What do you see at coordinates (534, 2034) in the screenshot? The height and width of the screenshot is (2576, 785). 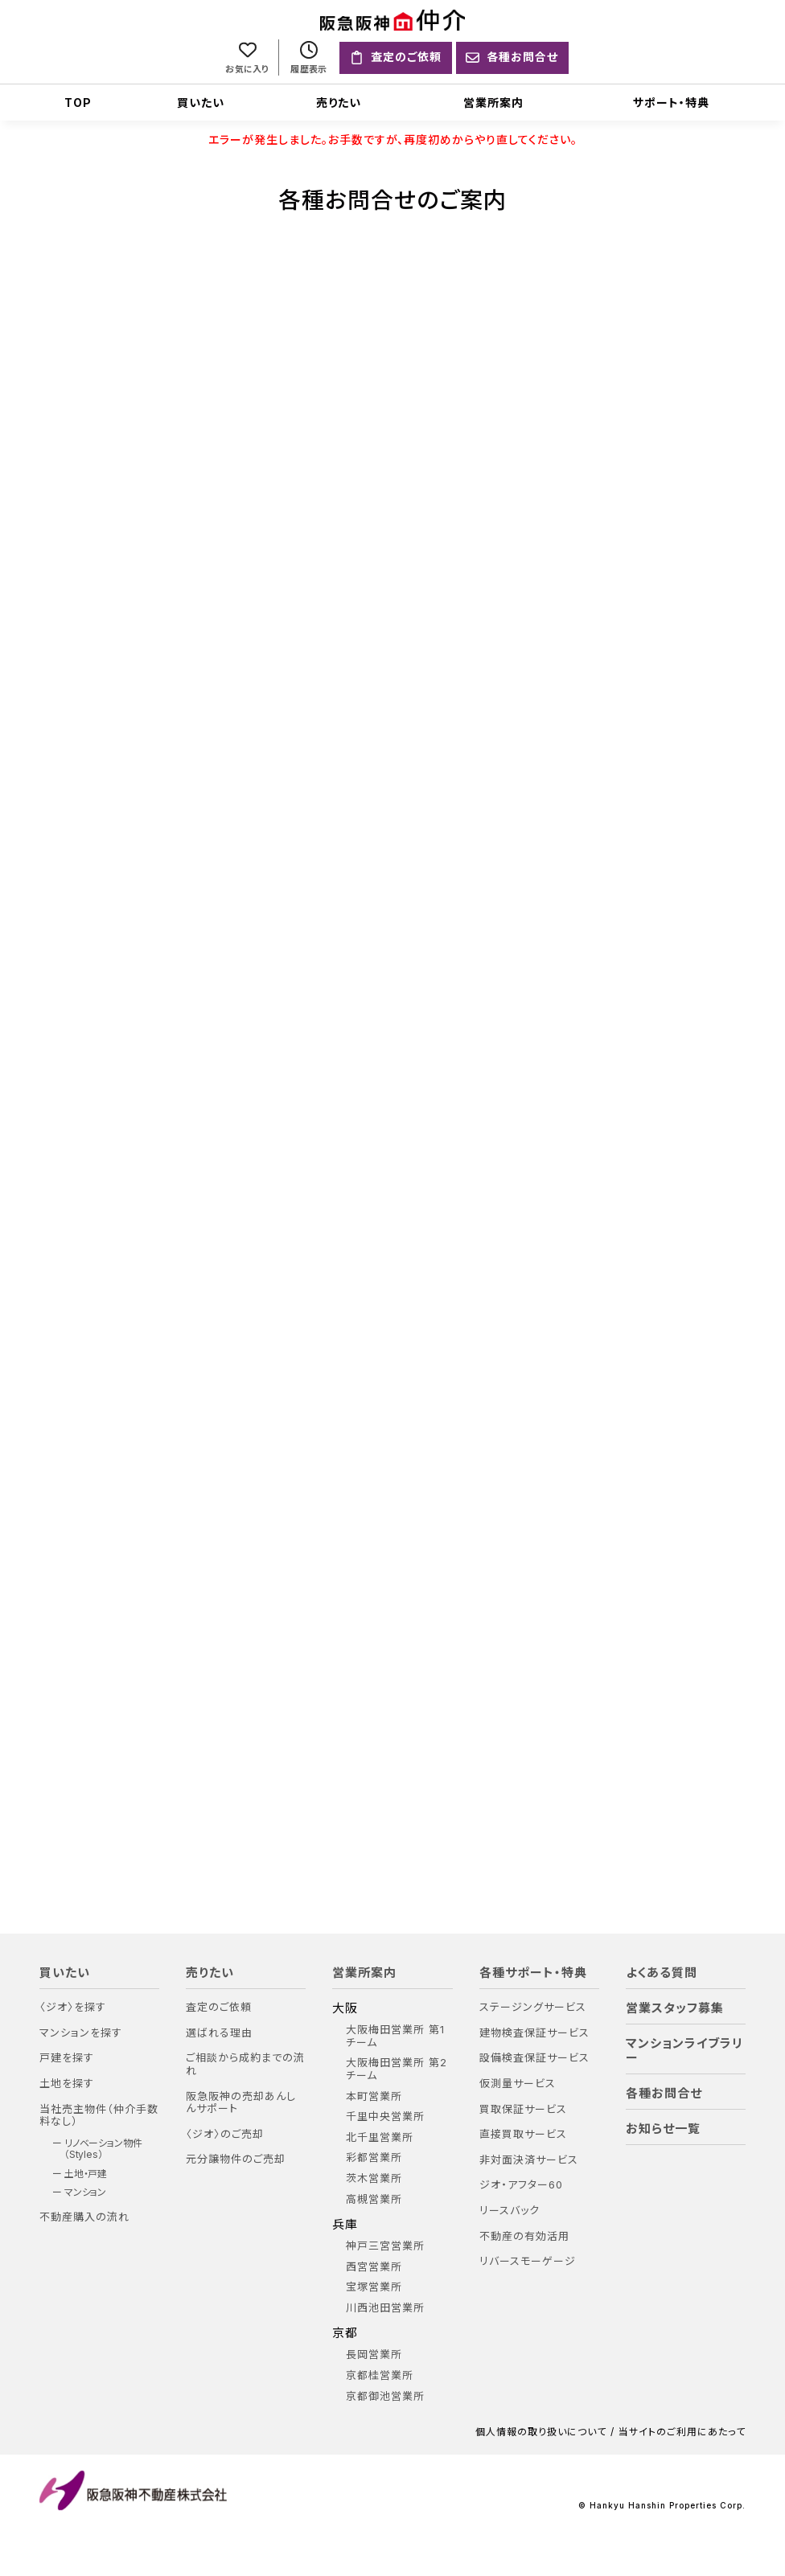 I see `建物検査保証サービス` at bounding box center [534, 2034].